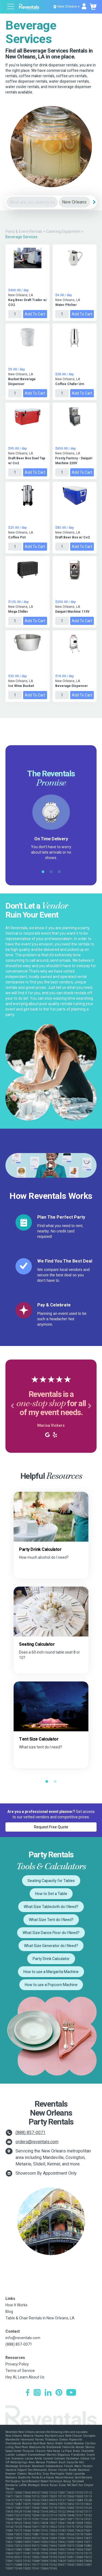 The width and height of the screenshot is (102, 2576). What do you see at coordinates (71, 2393) in the screenshot?
I see `[YouTube]` at bounding box center [71, 2393].